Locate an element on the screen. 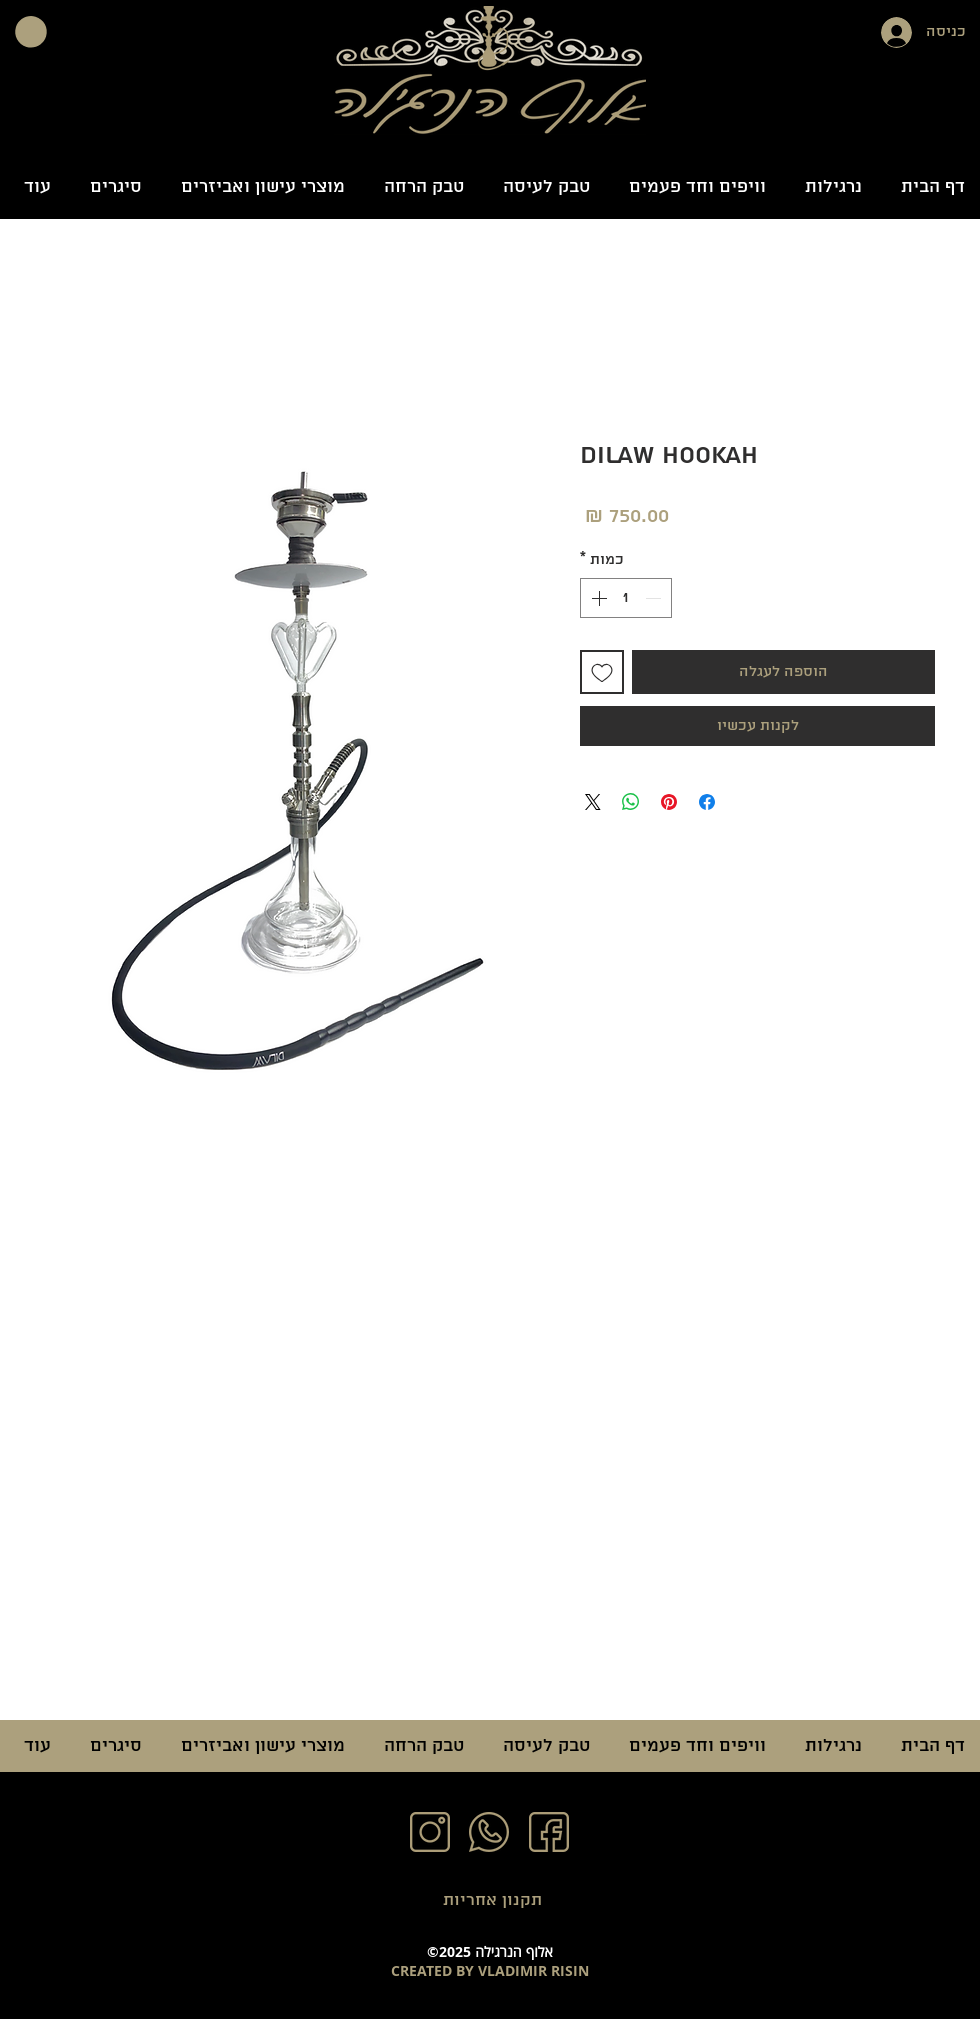 The width and height of the screenshot is (980, 2019). [שתף בפינטרסט] is located at coordinates (669, 802).